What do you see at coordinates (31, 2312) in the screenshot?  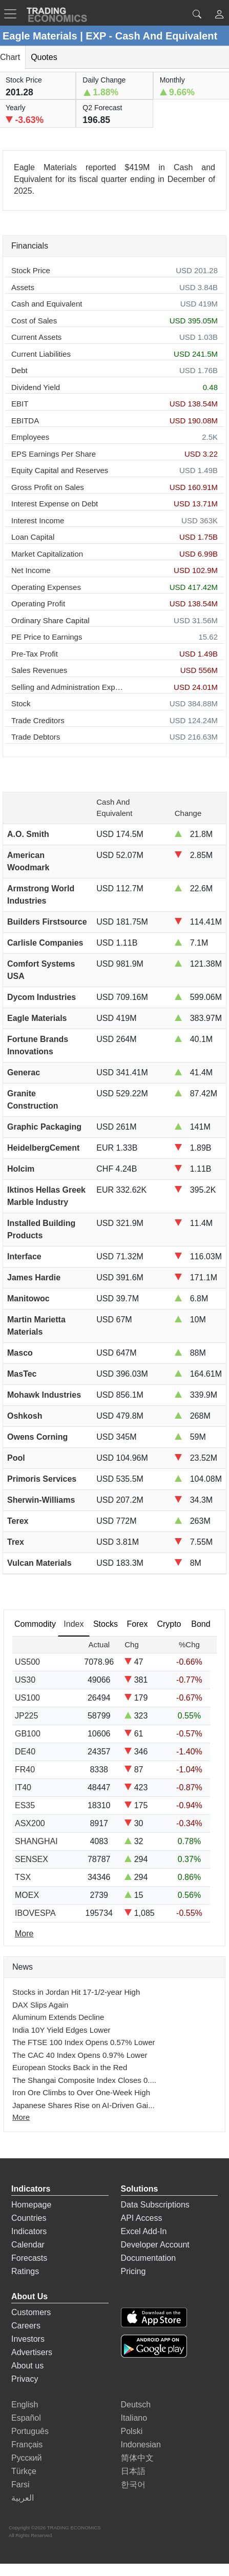 I see `Customers` at bounding box center [31, 2312].